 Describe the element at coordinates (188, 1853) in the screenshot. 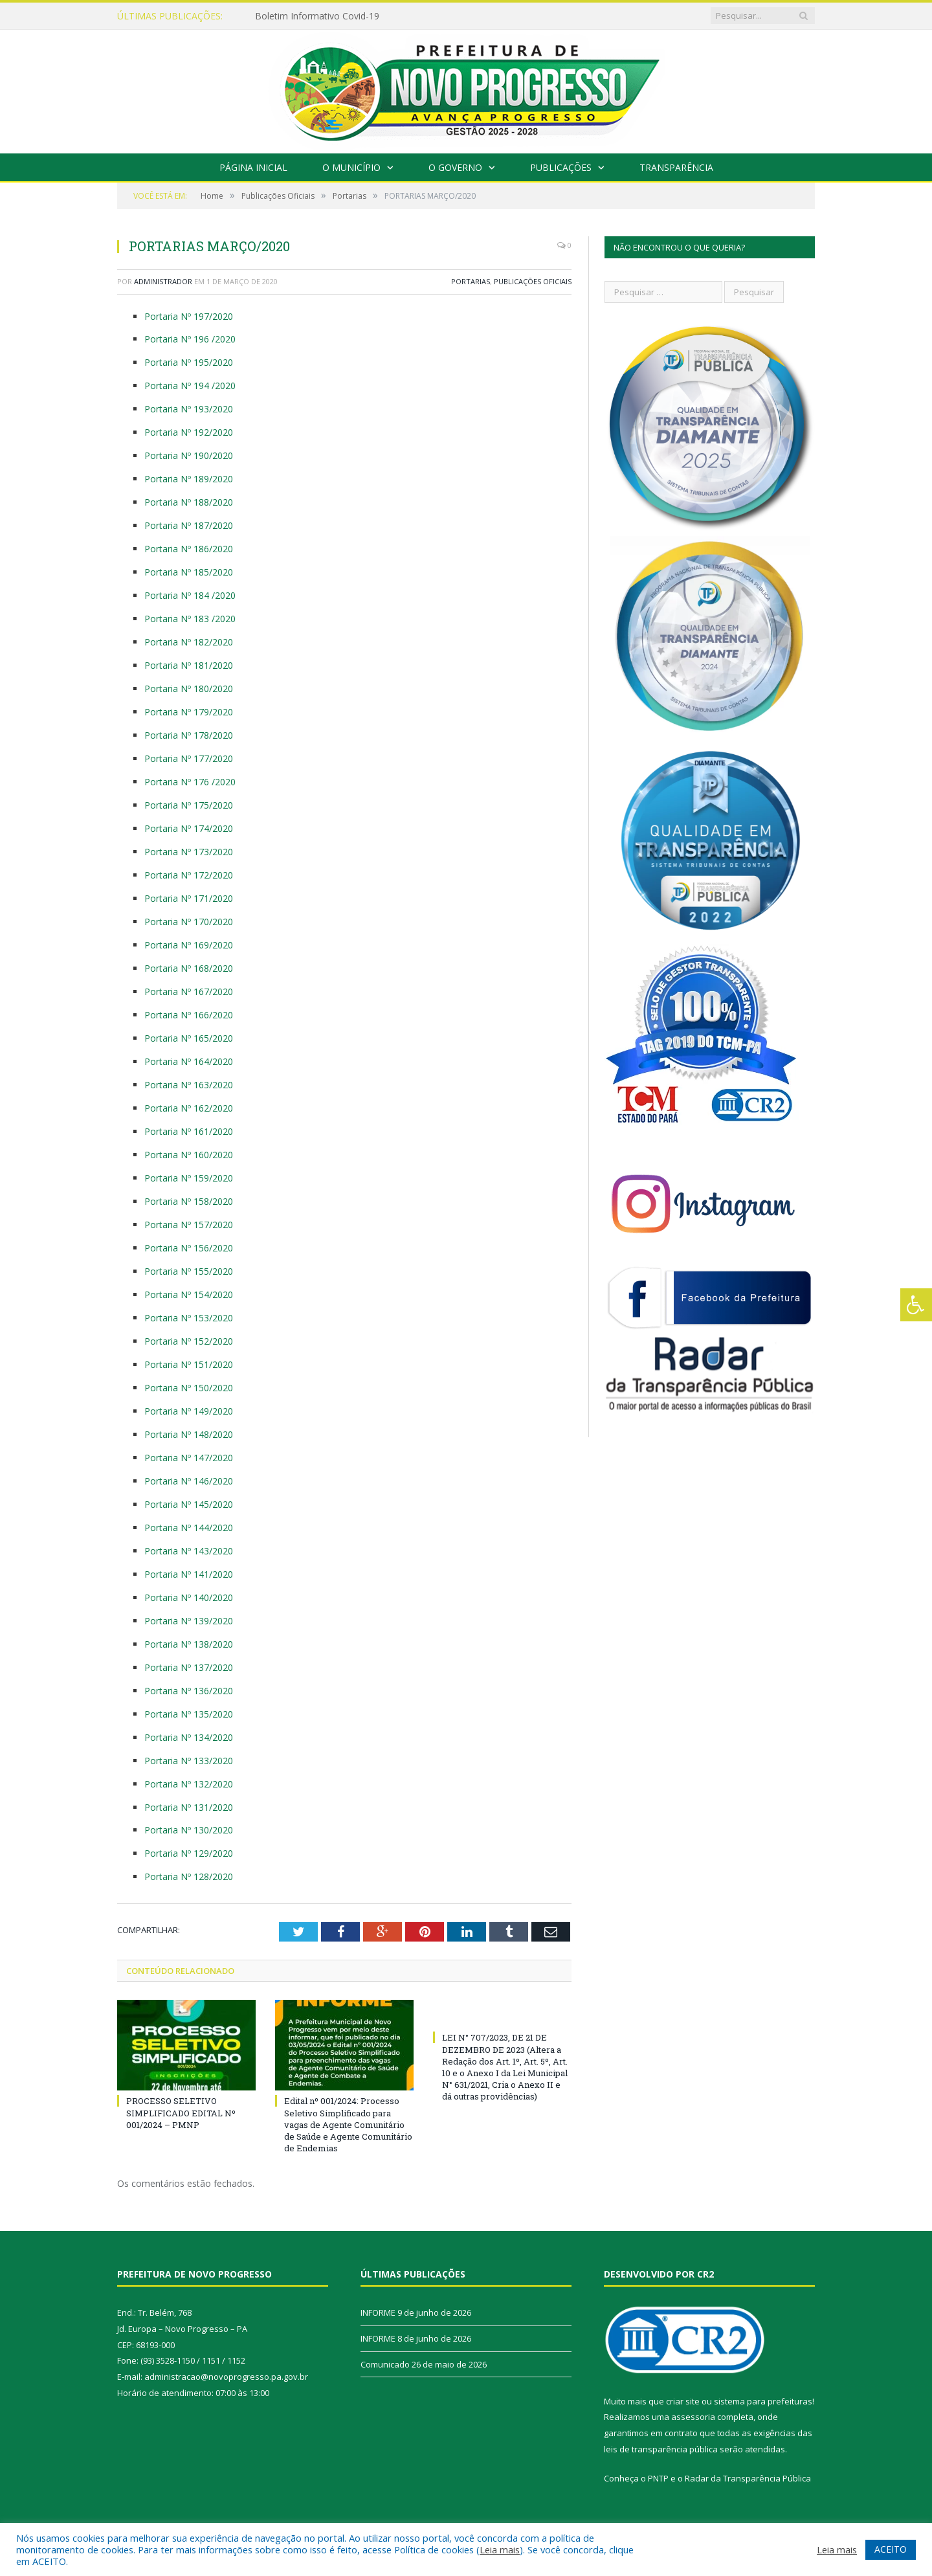

I see `Portaria Nº 129/2020` at that location.